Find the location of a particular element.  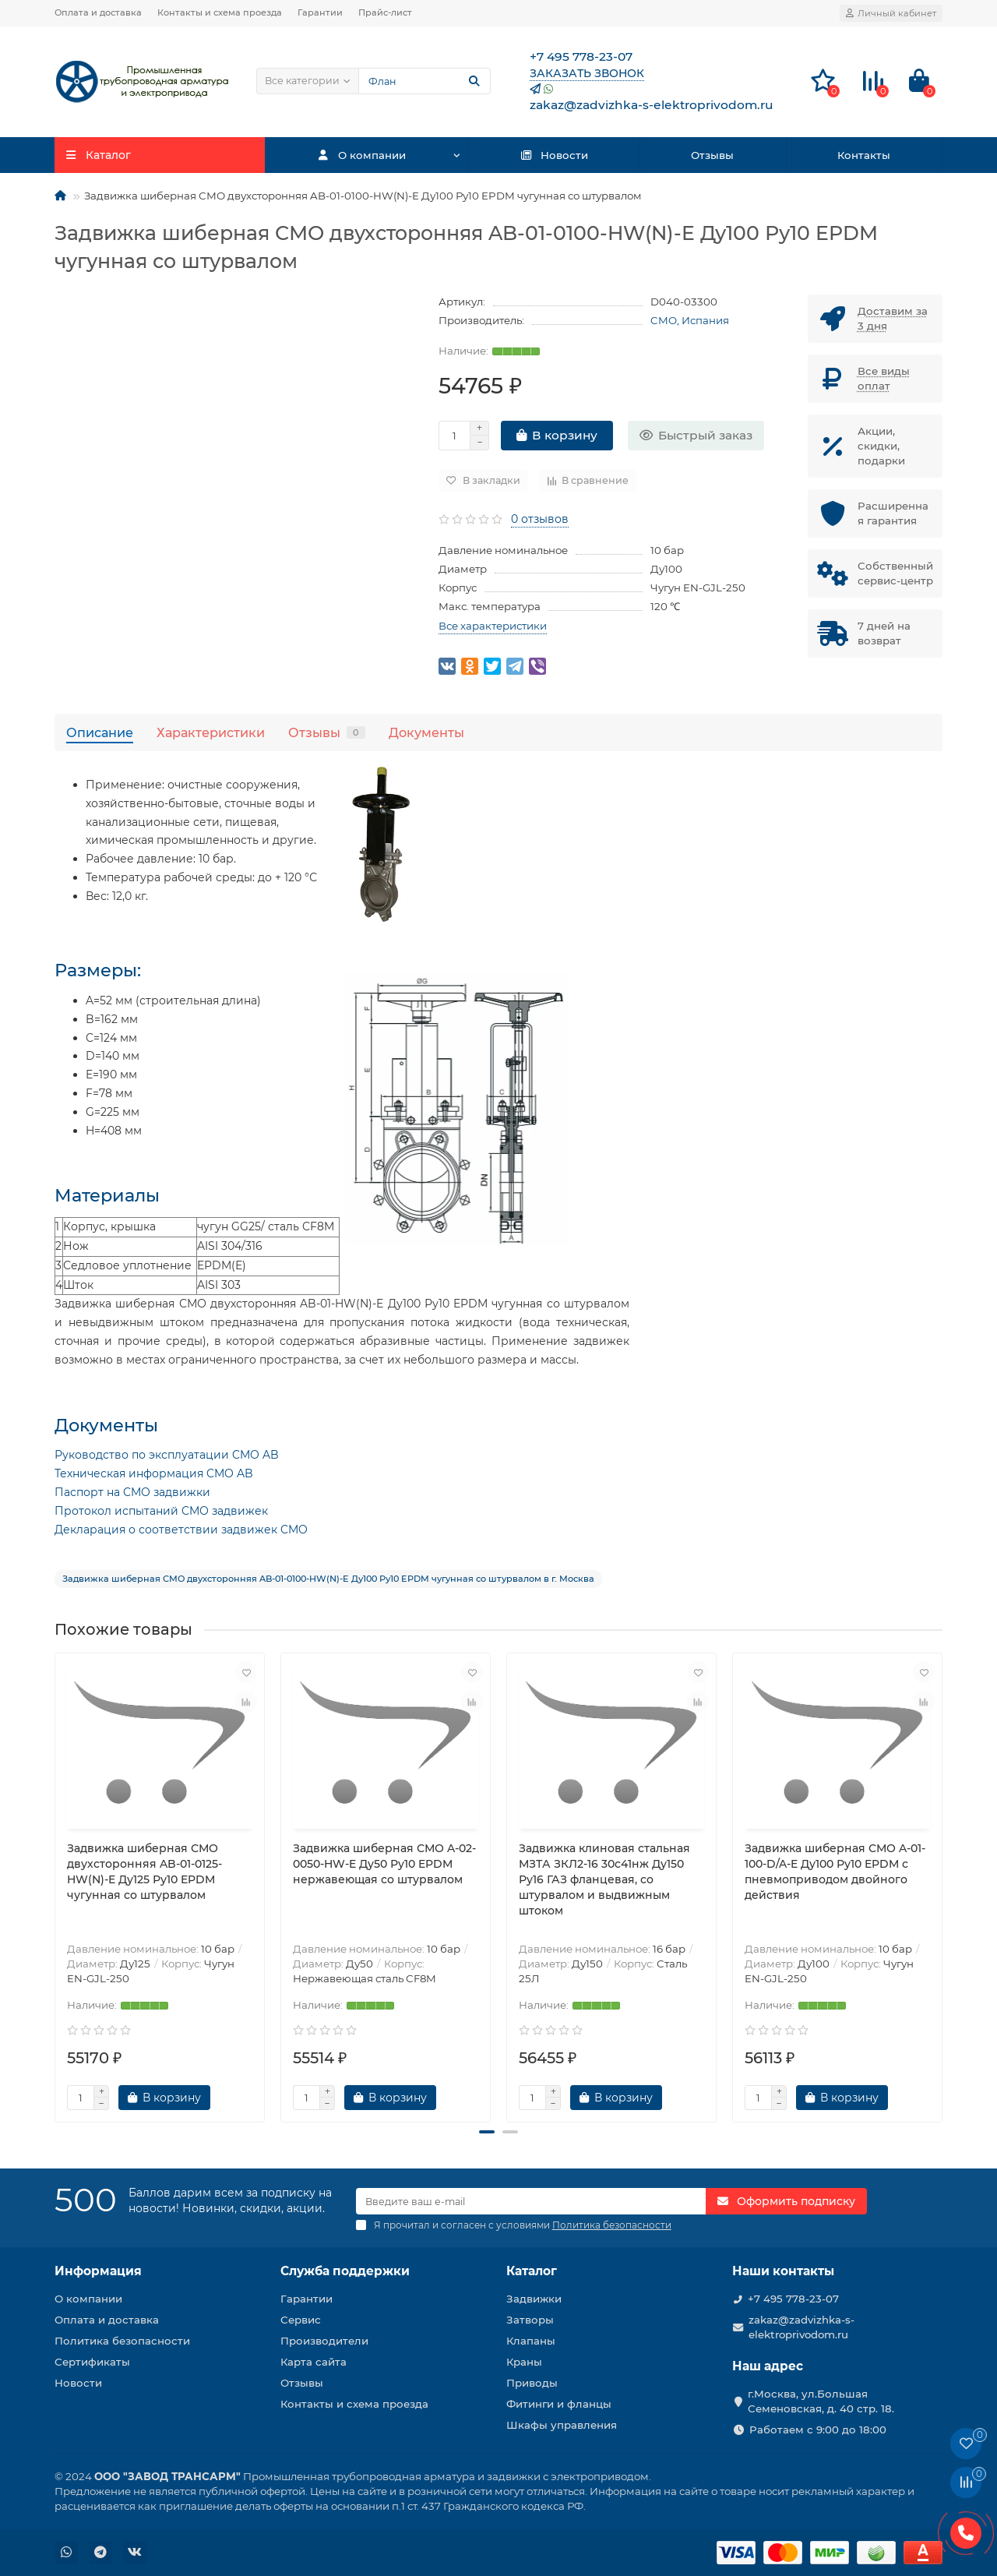

Техническая информация CMO AB is located at coordinates (154, 1473).